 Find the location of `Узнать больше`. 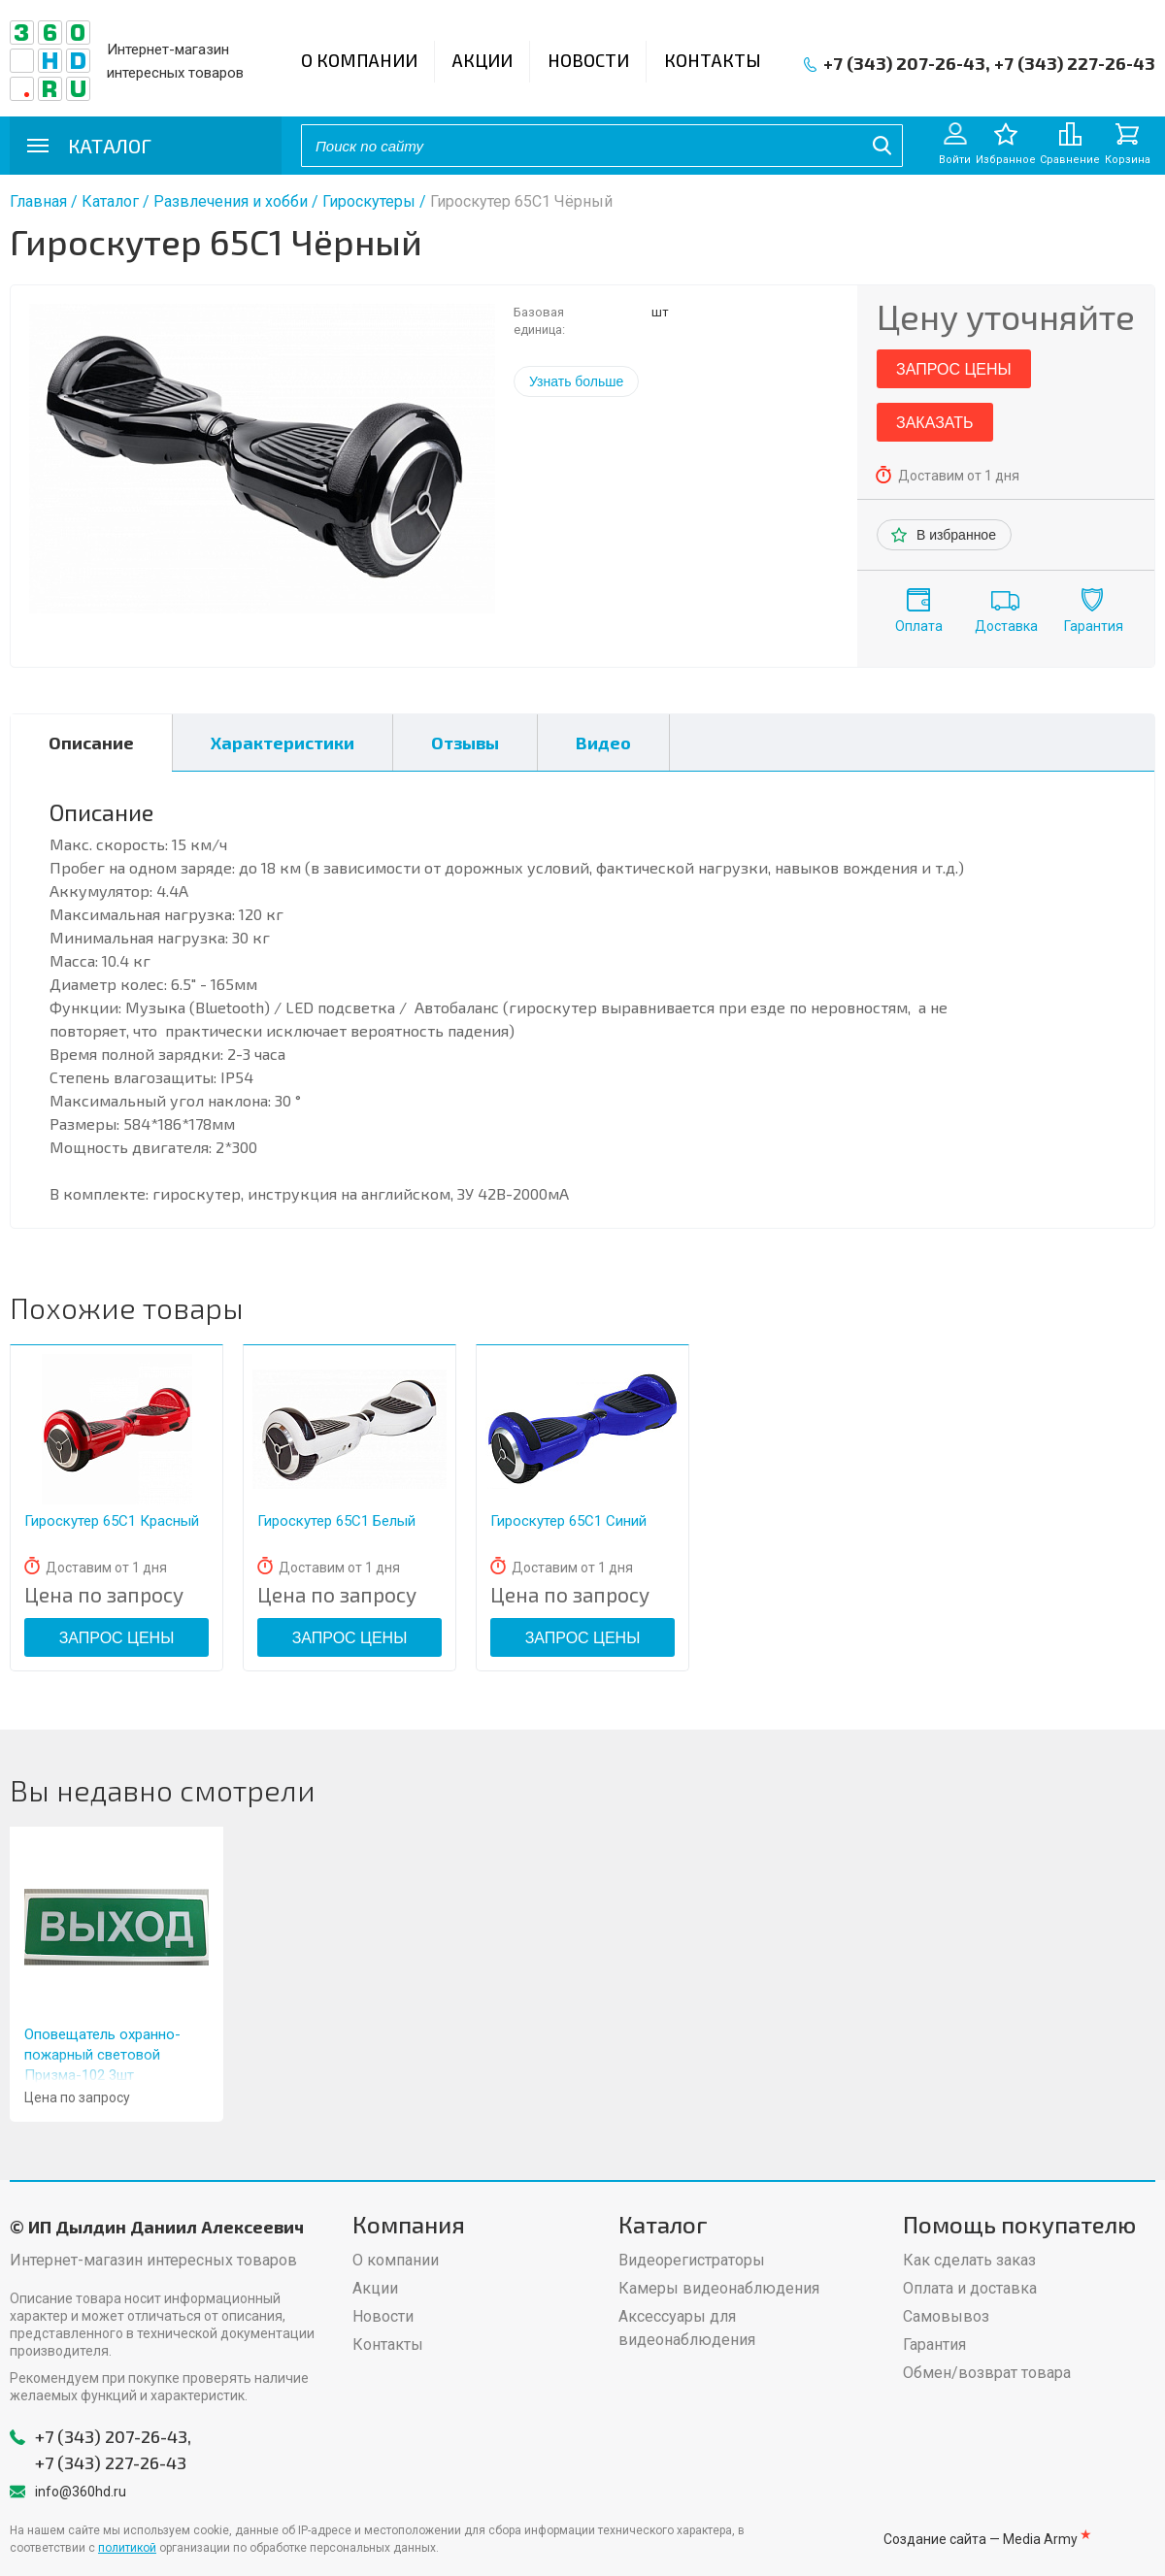

Узнать больше is located at coordinates (576, 381).